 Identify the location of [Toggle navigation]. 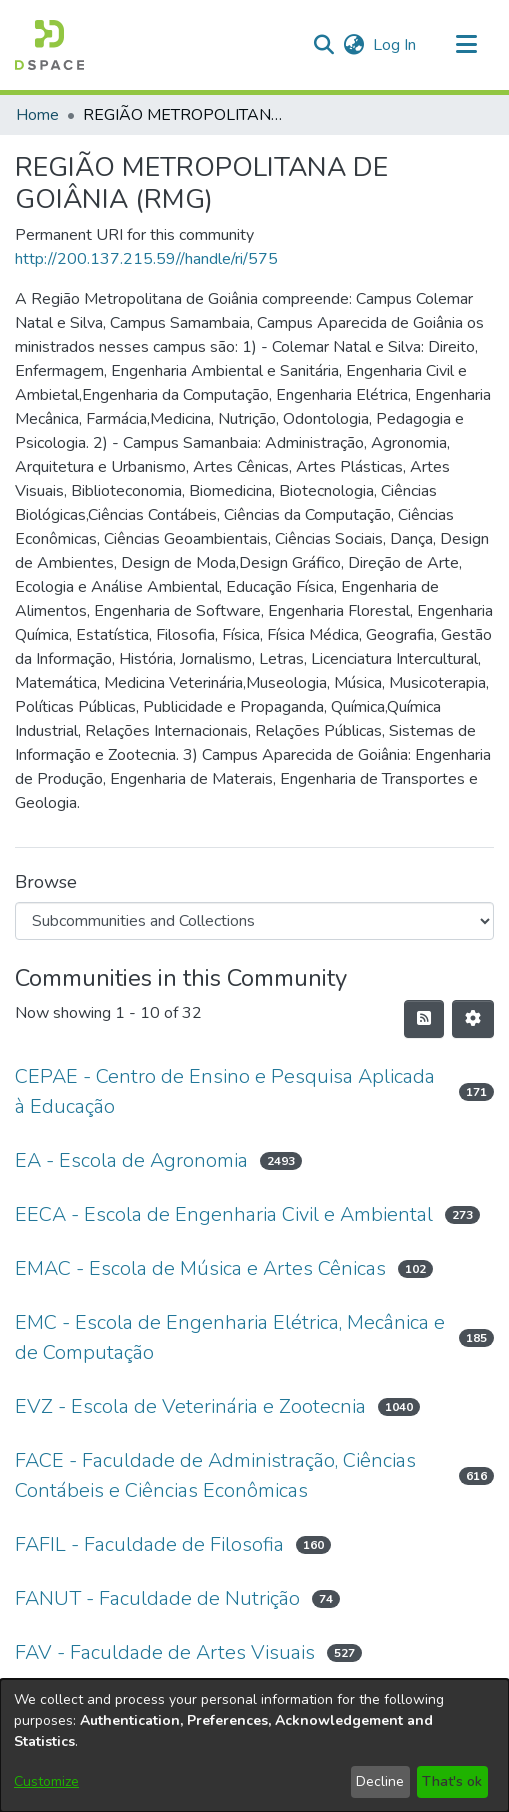
(466, 45).